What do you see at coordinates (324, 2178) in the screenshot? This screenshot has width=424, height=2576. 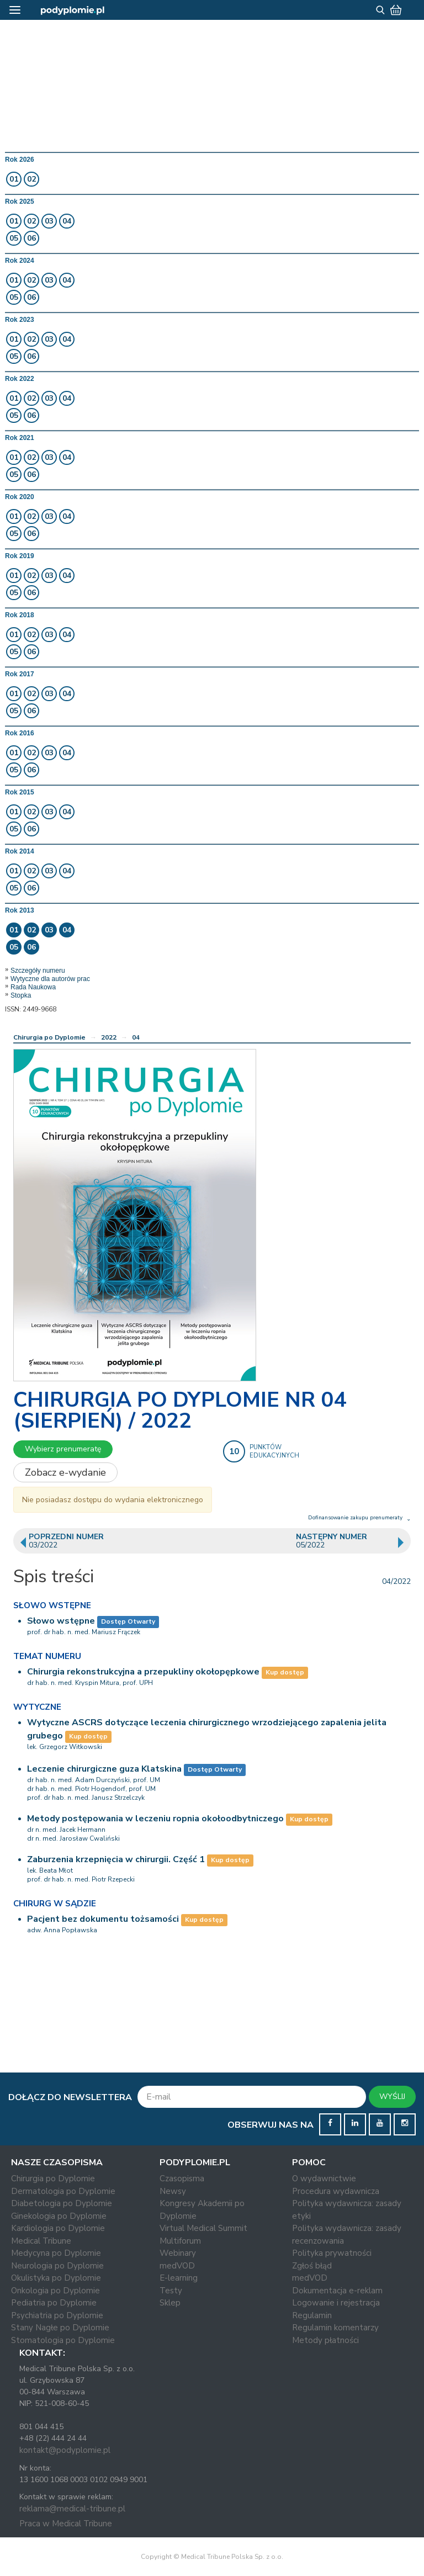 I see `O wydawnictwie` at bounding box center [324, 2178].